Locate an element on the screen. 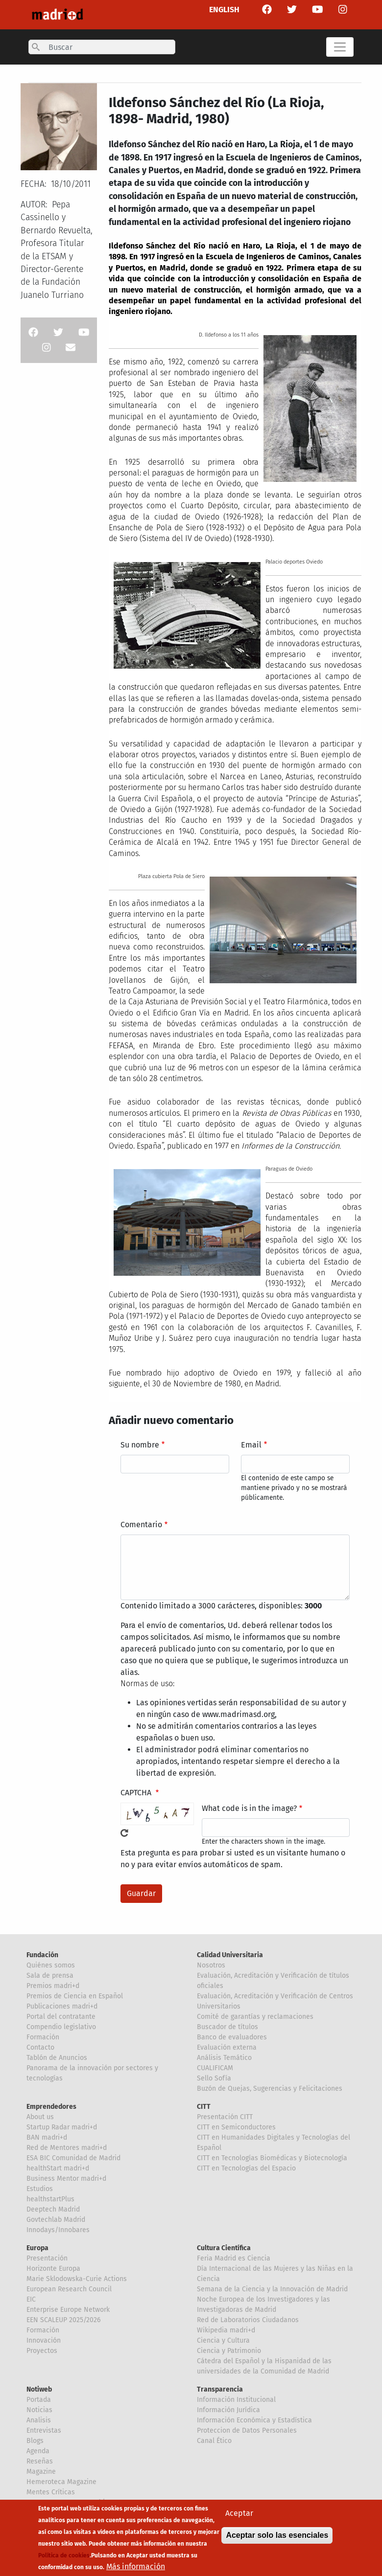  Su nombre is located at coordinates (139, 1444).